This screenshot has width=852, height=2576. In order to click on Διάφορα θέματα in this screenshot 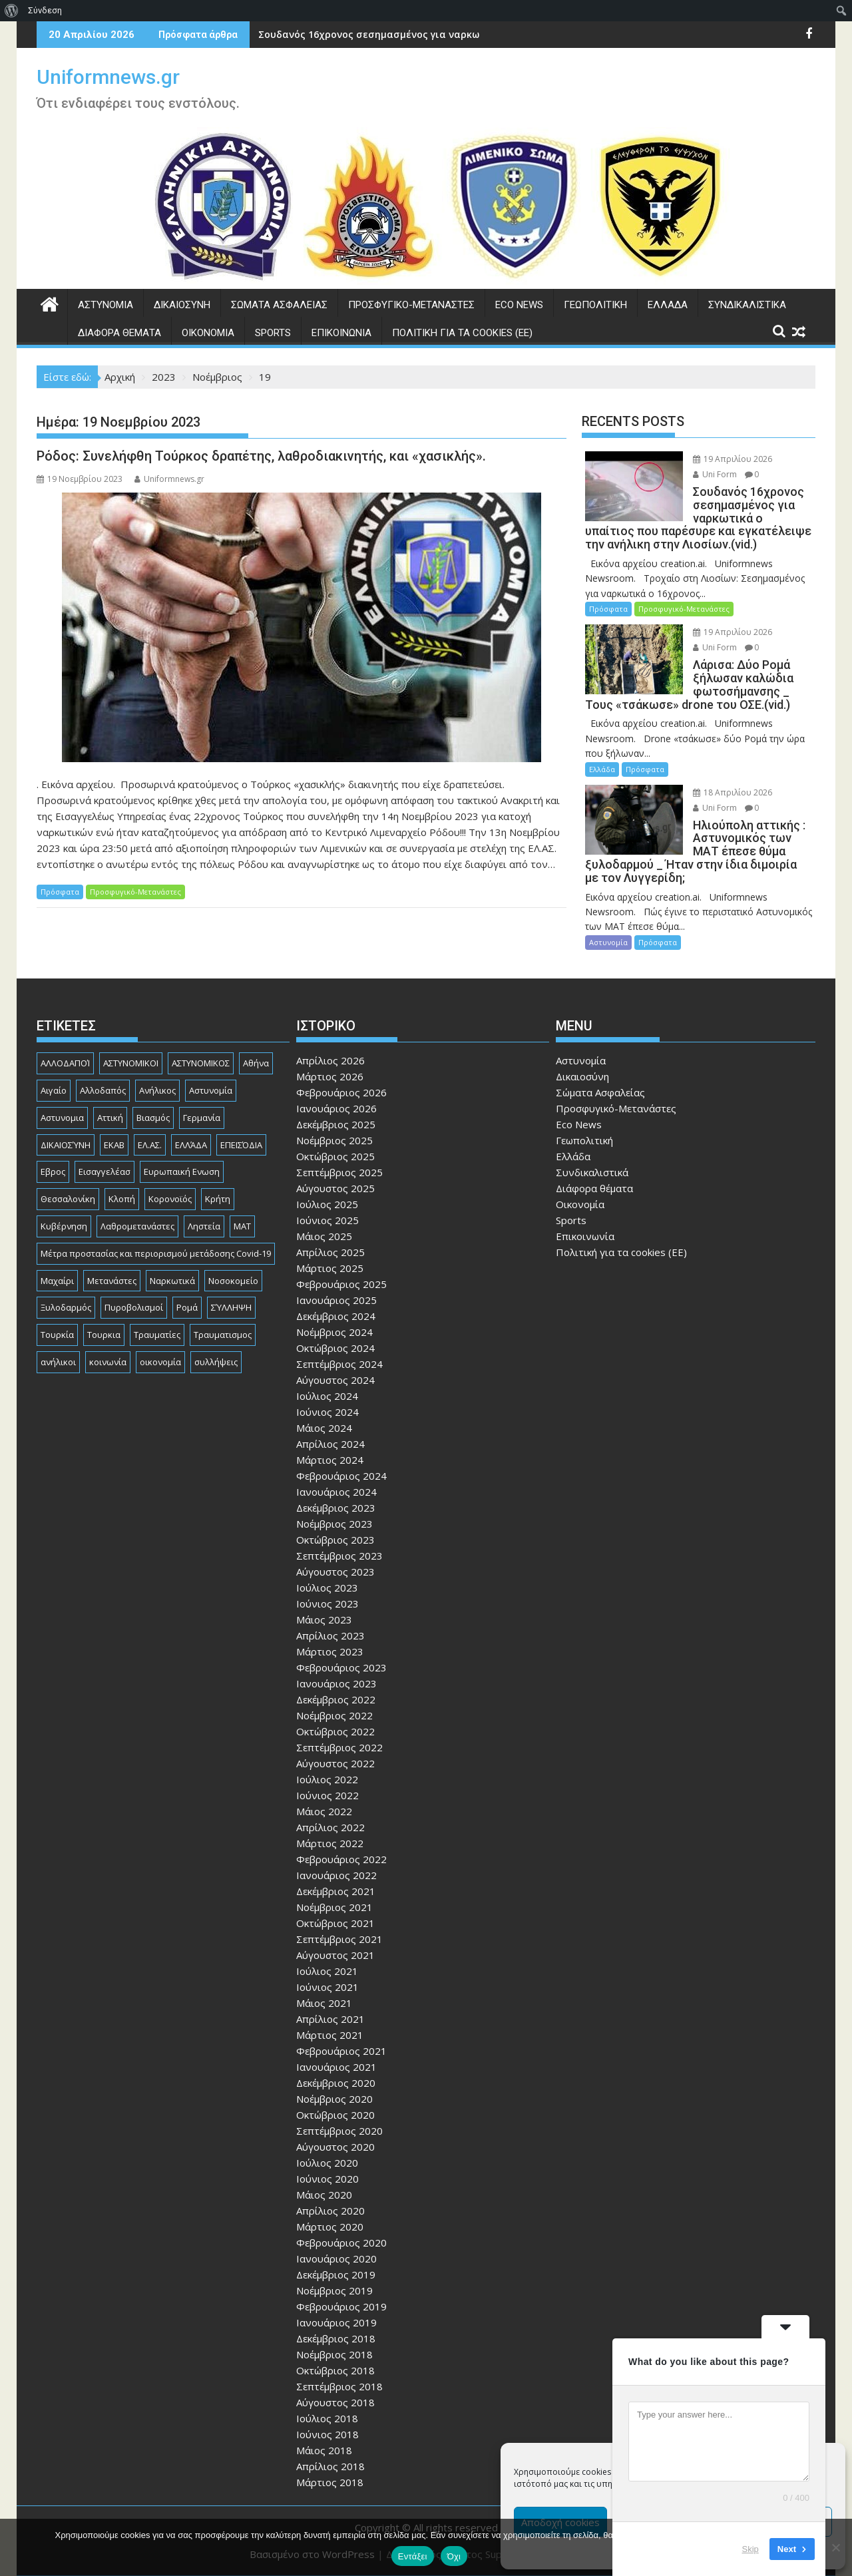, I will do `click(119, 333)`.